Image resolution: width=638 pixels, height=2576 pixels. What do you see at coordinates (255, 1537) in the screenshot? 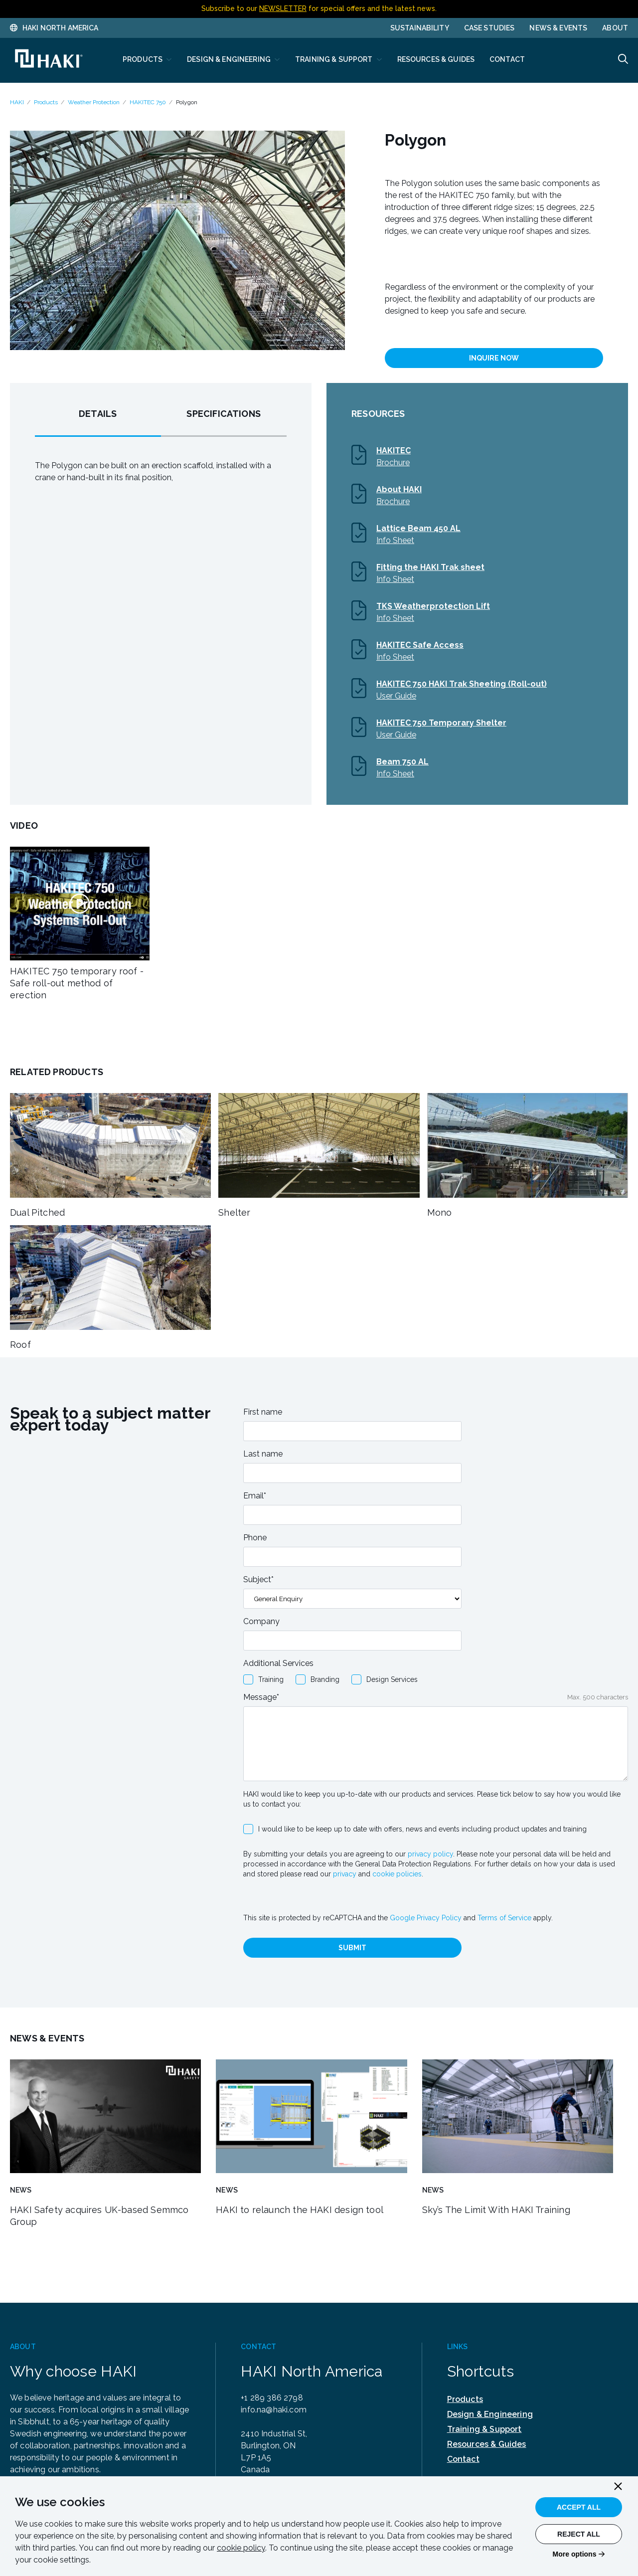
I see `Phone` at bounding box center [255, 1537].